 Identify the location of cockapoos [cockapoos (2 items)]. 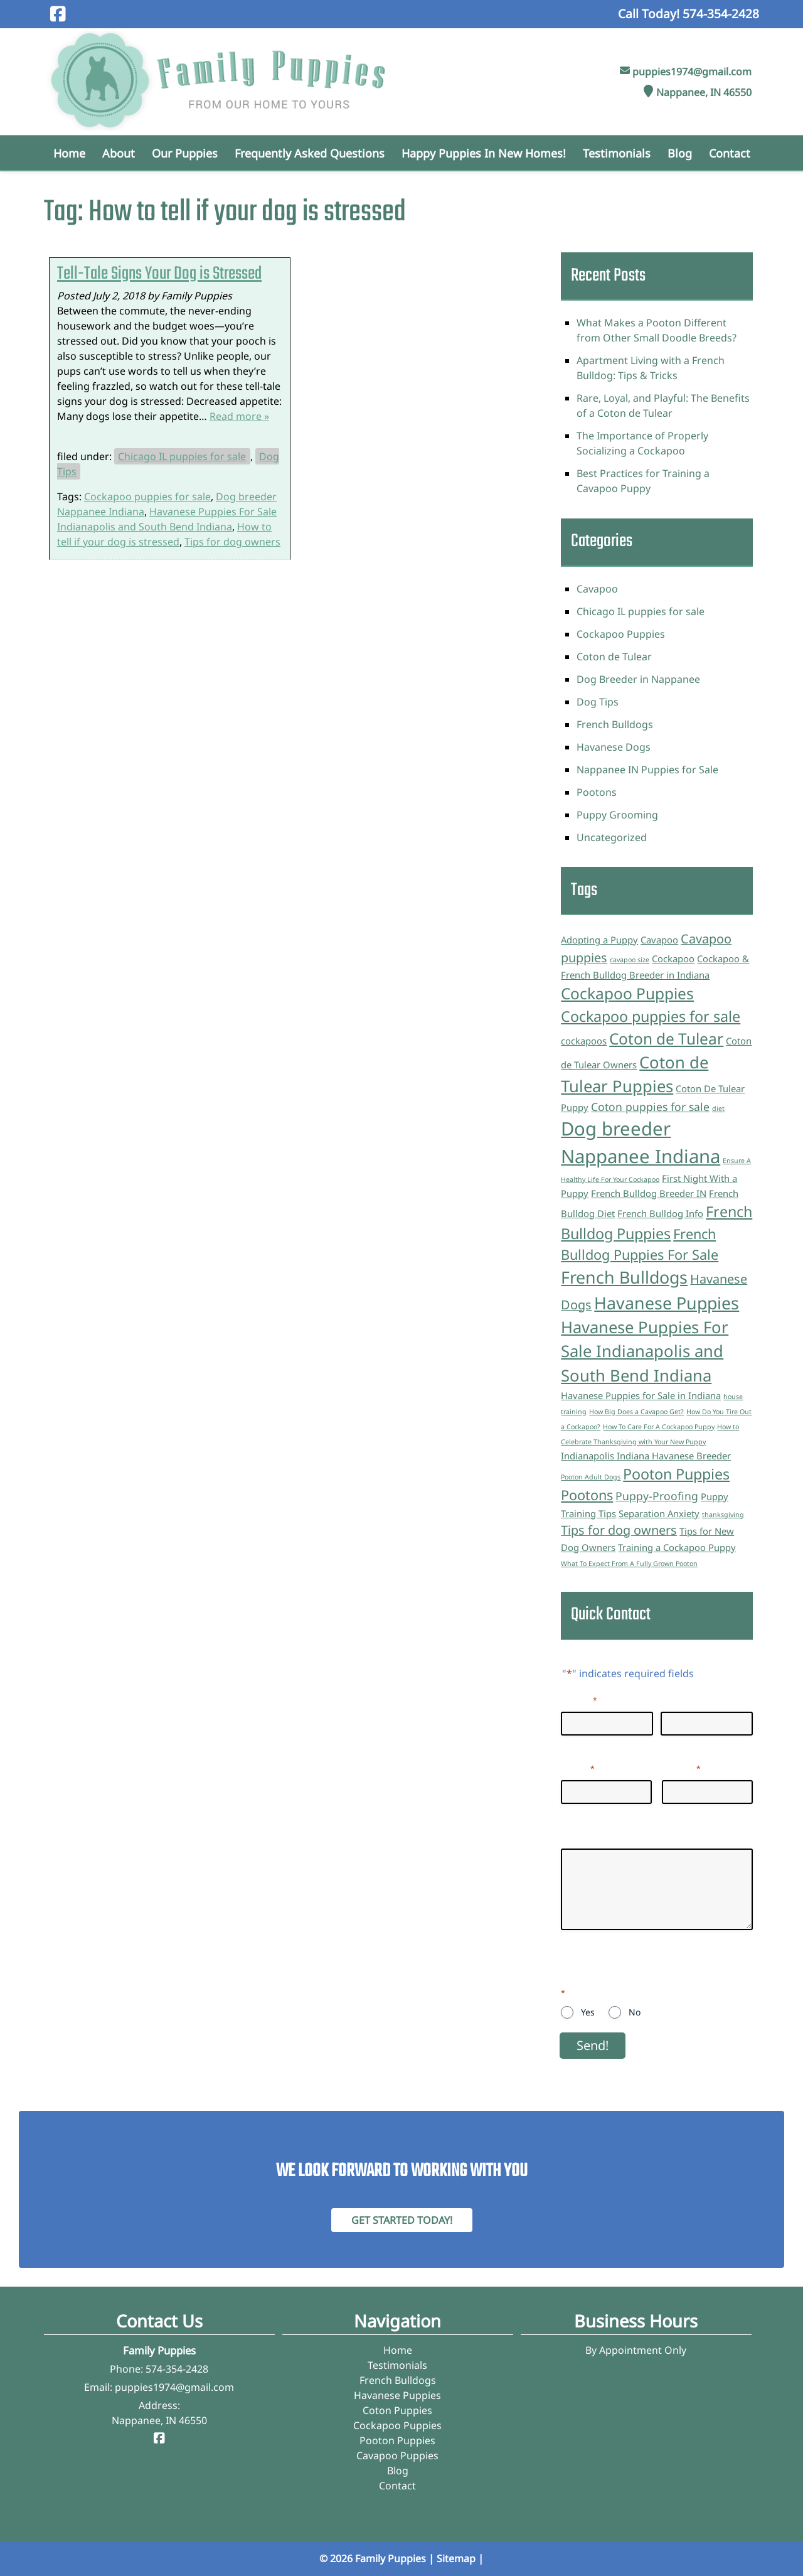
(584, 1040).